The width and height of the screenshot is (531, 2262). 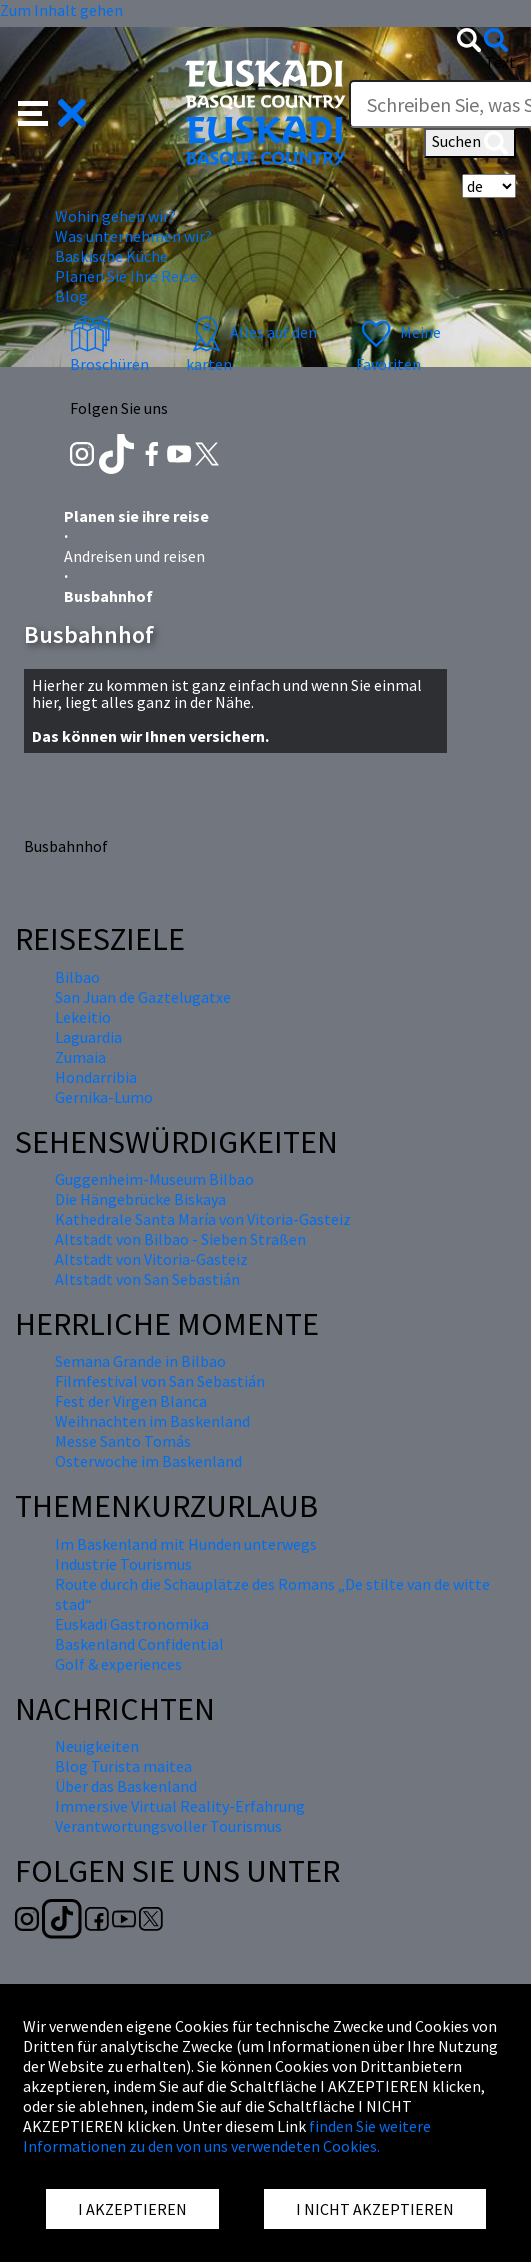 What do you see at coordinates (111, 256) in the screenshot?
I see `Baskische Küche [button]` at bounding box center [111, 256].